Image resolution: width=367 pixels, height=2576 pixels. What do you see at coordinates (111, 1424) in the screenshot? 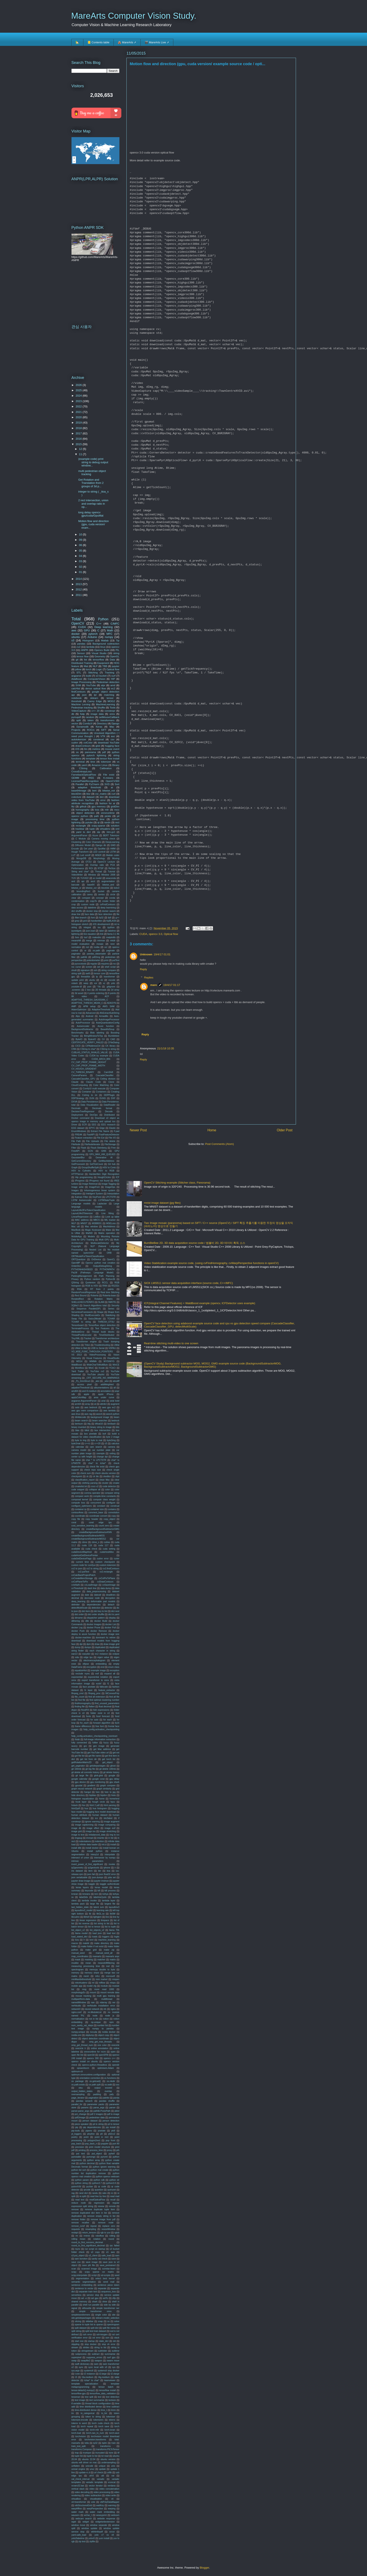
I see `bin/bash` at bounding box center [111, 1424].